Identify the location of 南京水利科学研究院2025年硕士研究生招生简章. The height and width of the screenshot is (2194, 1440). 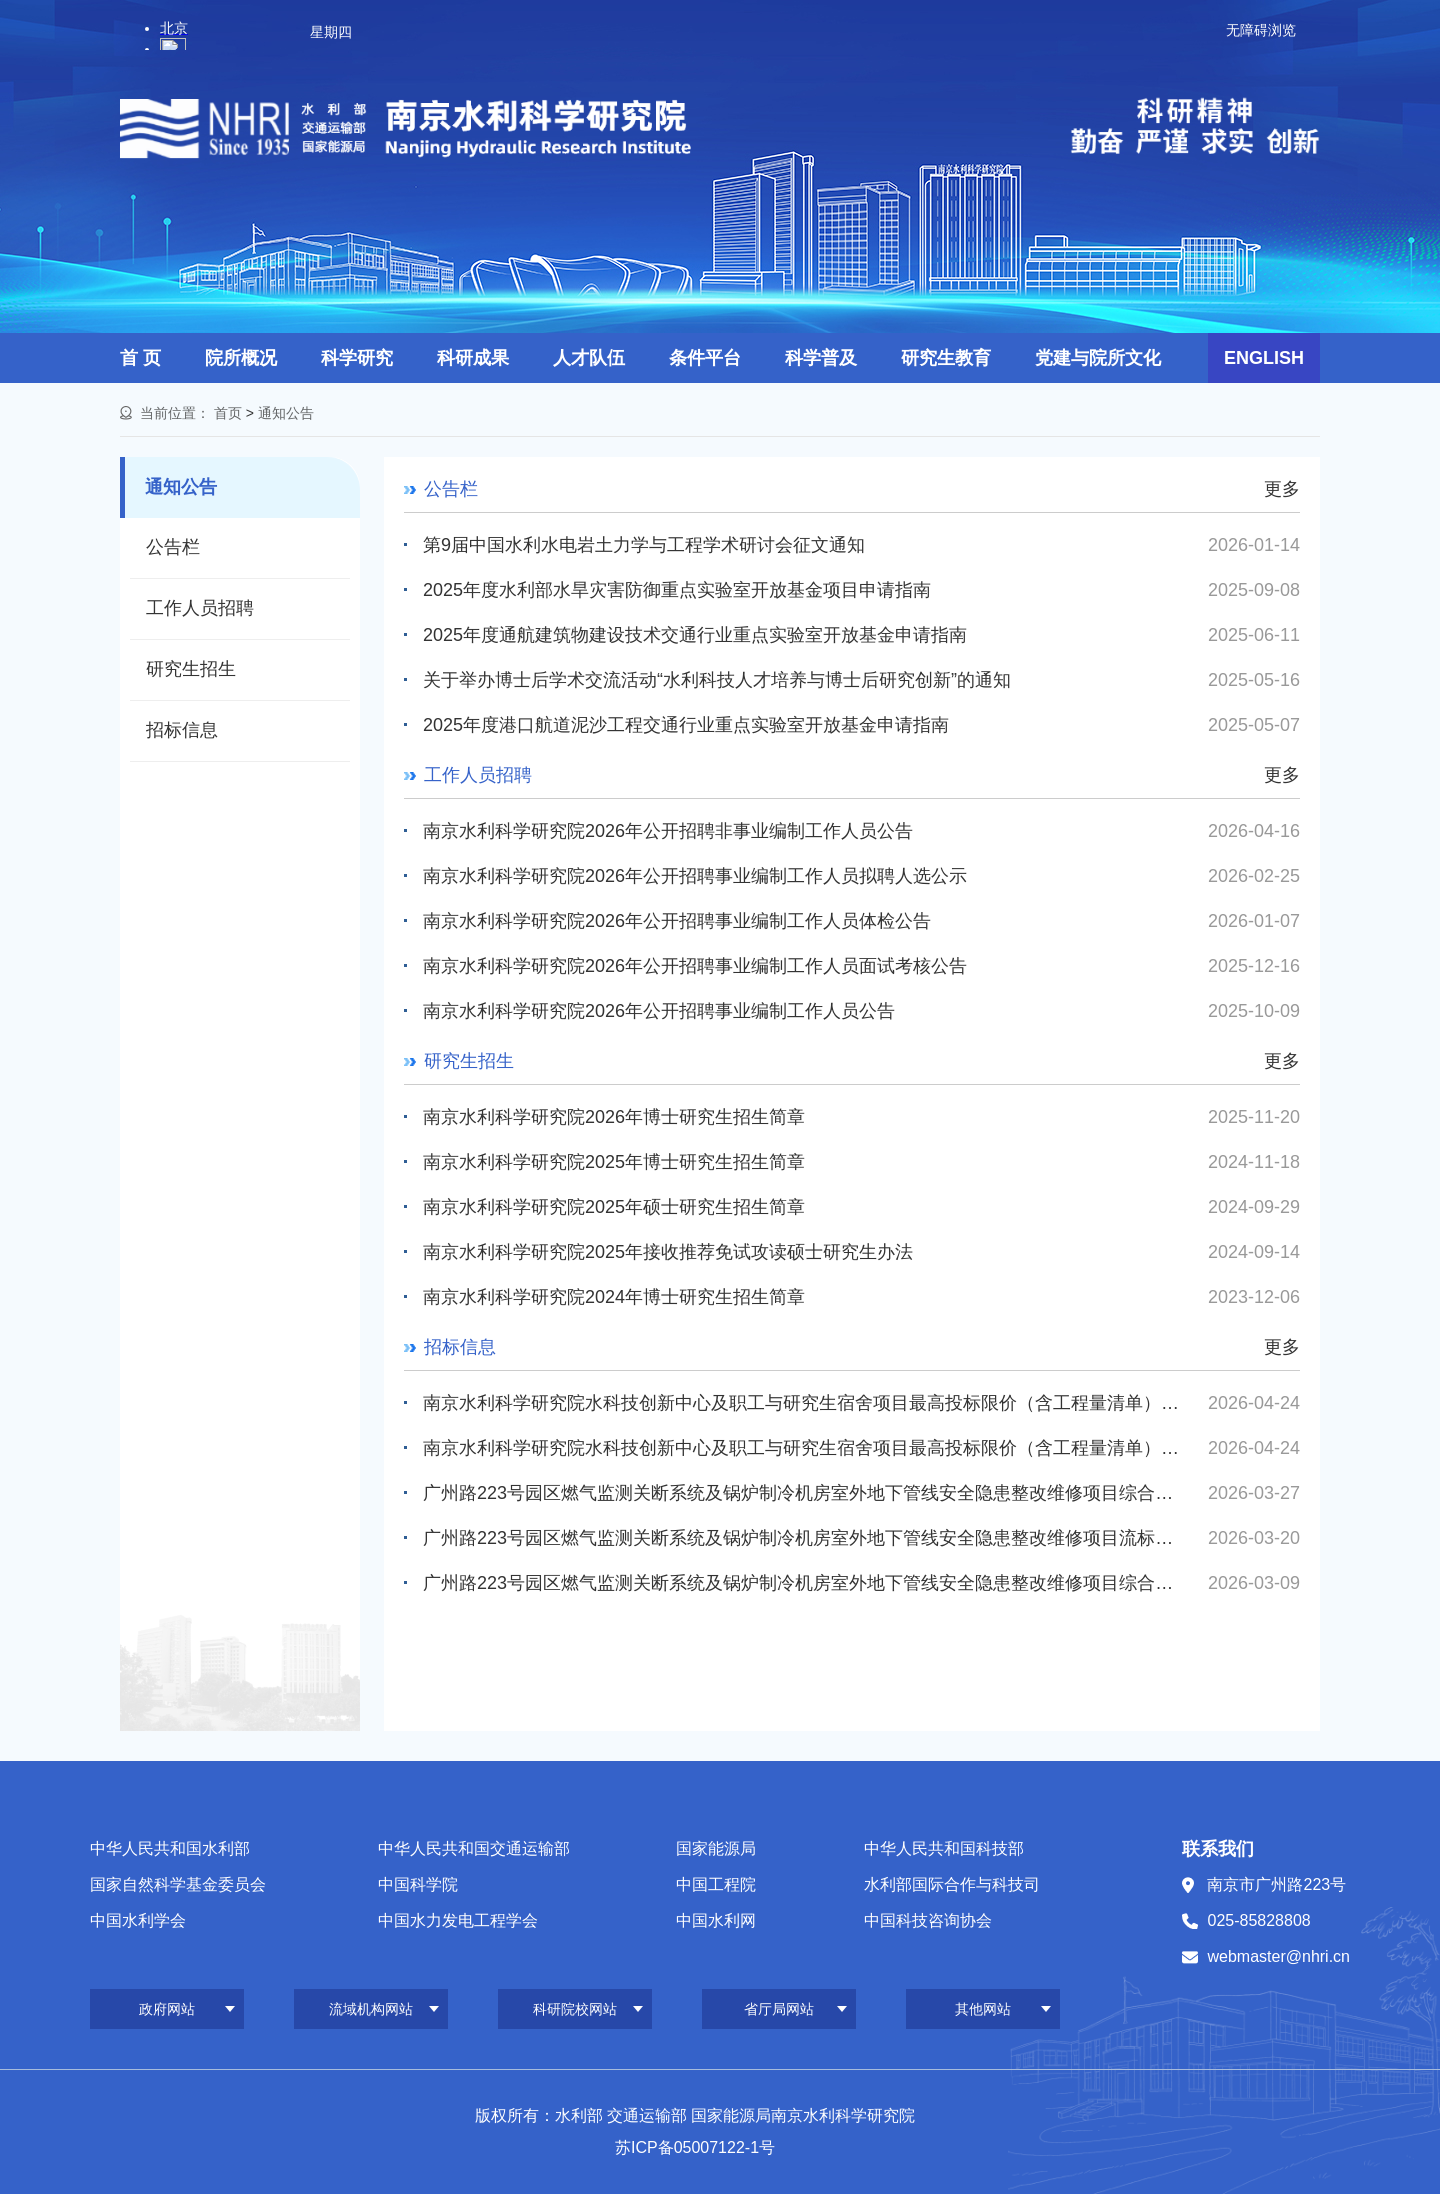
(614, 1207).